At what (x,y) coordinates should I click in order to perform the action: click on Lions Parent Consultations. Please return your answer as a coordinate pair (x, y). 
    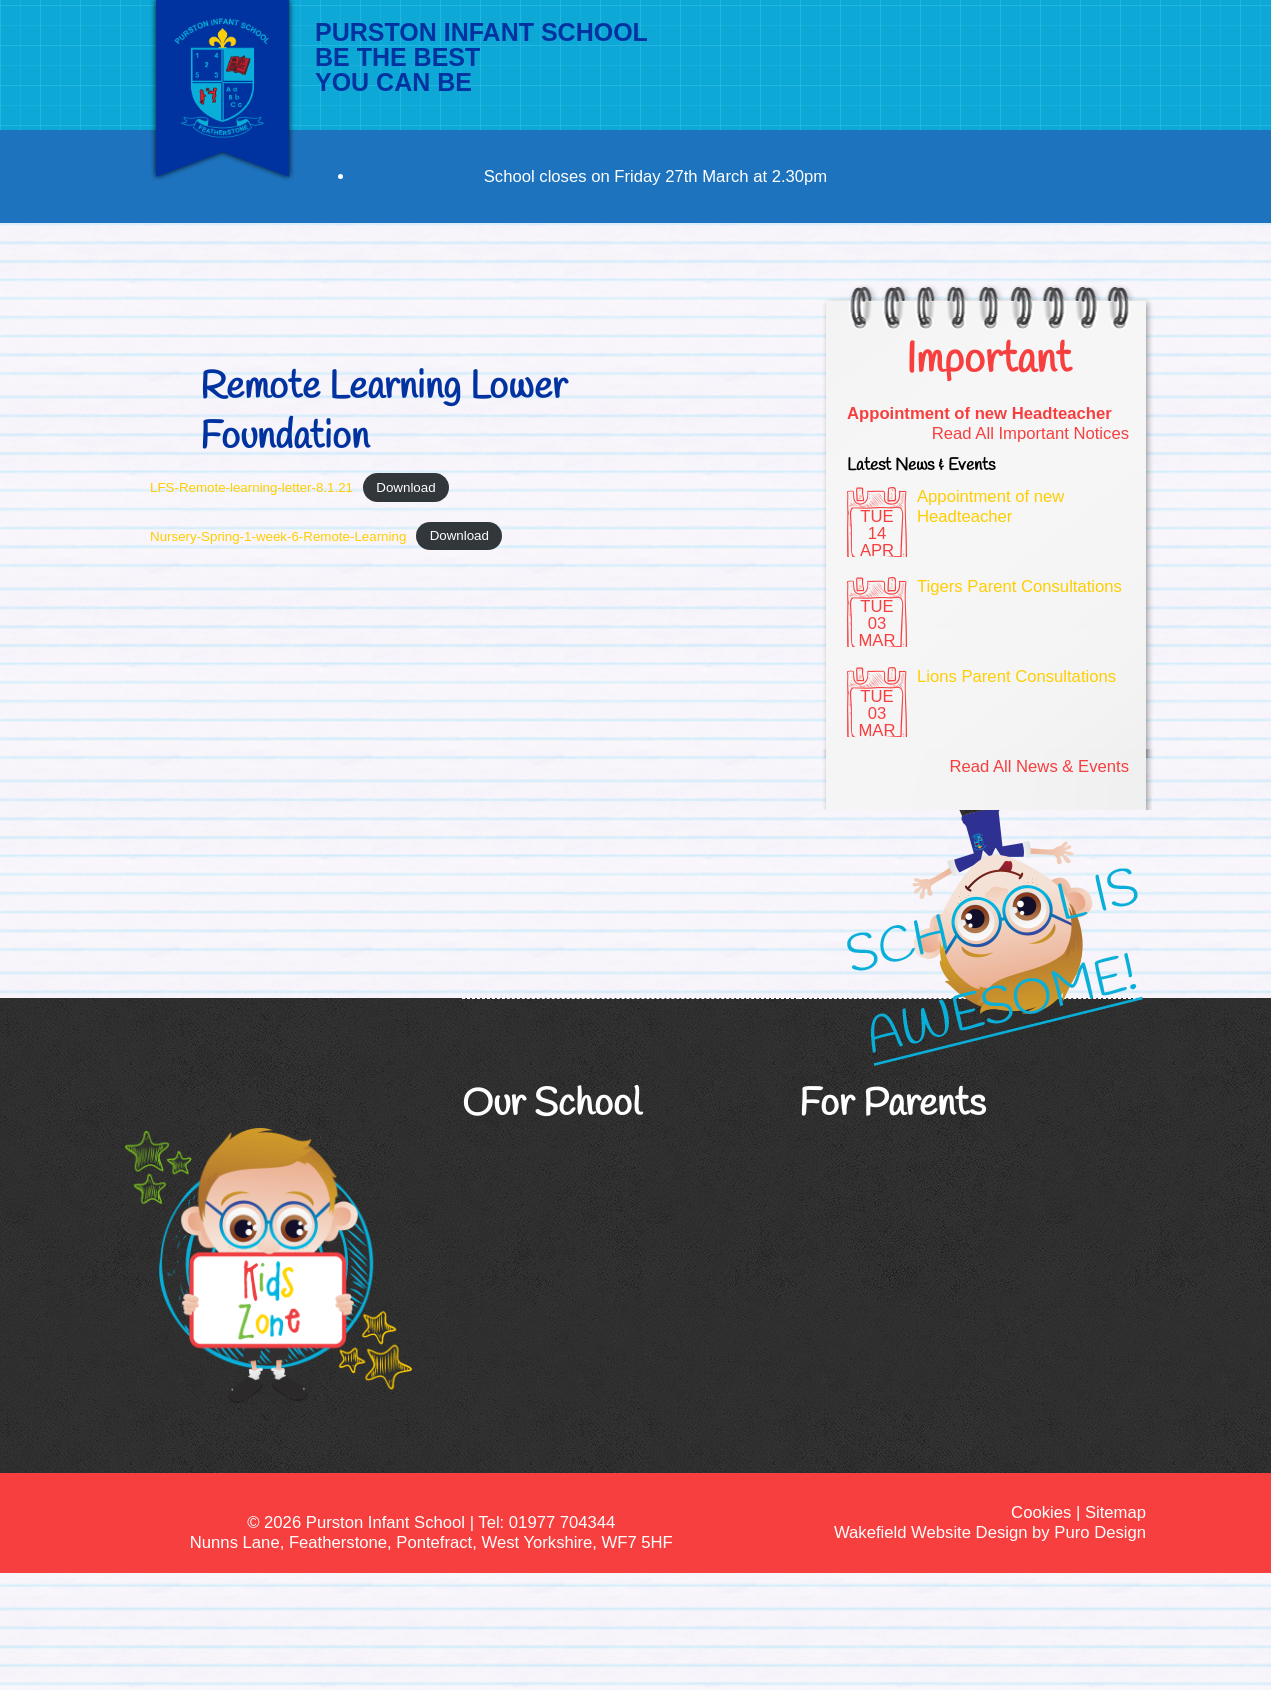
    Looking at the image, I should click on (1016, 676).